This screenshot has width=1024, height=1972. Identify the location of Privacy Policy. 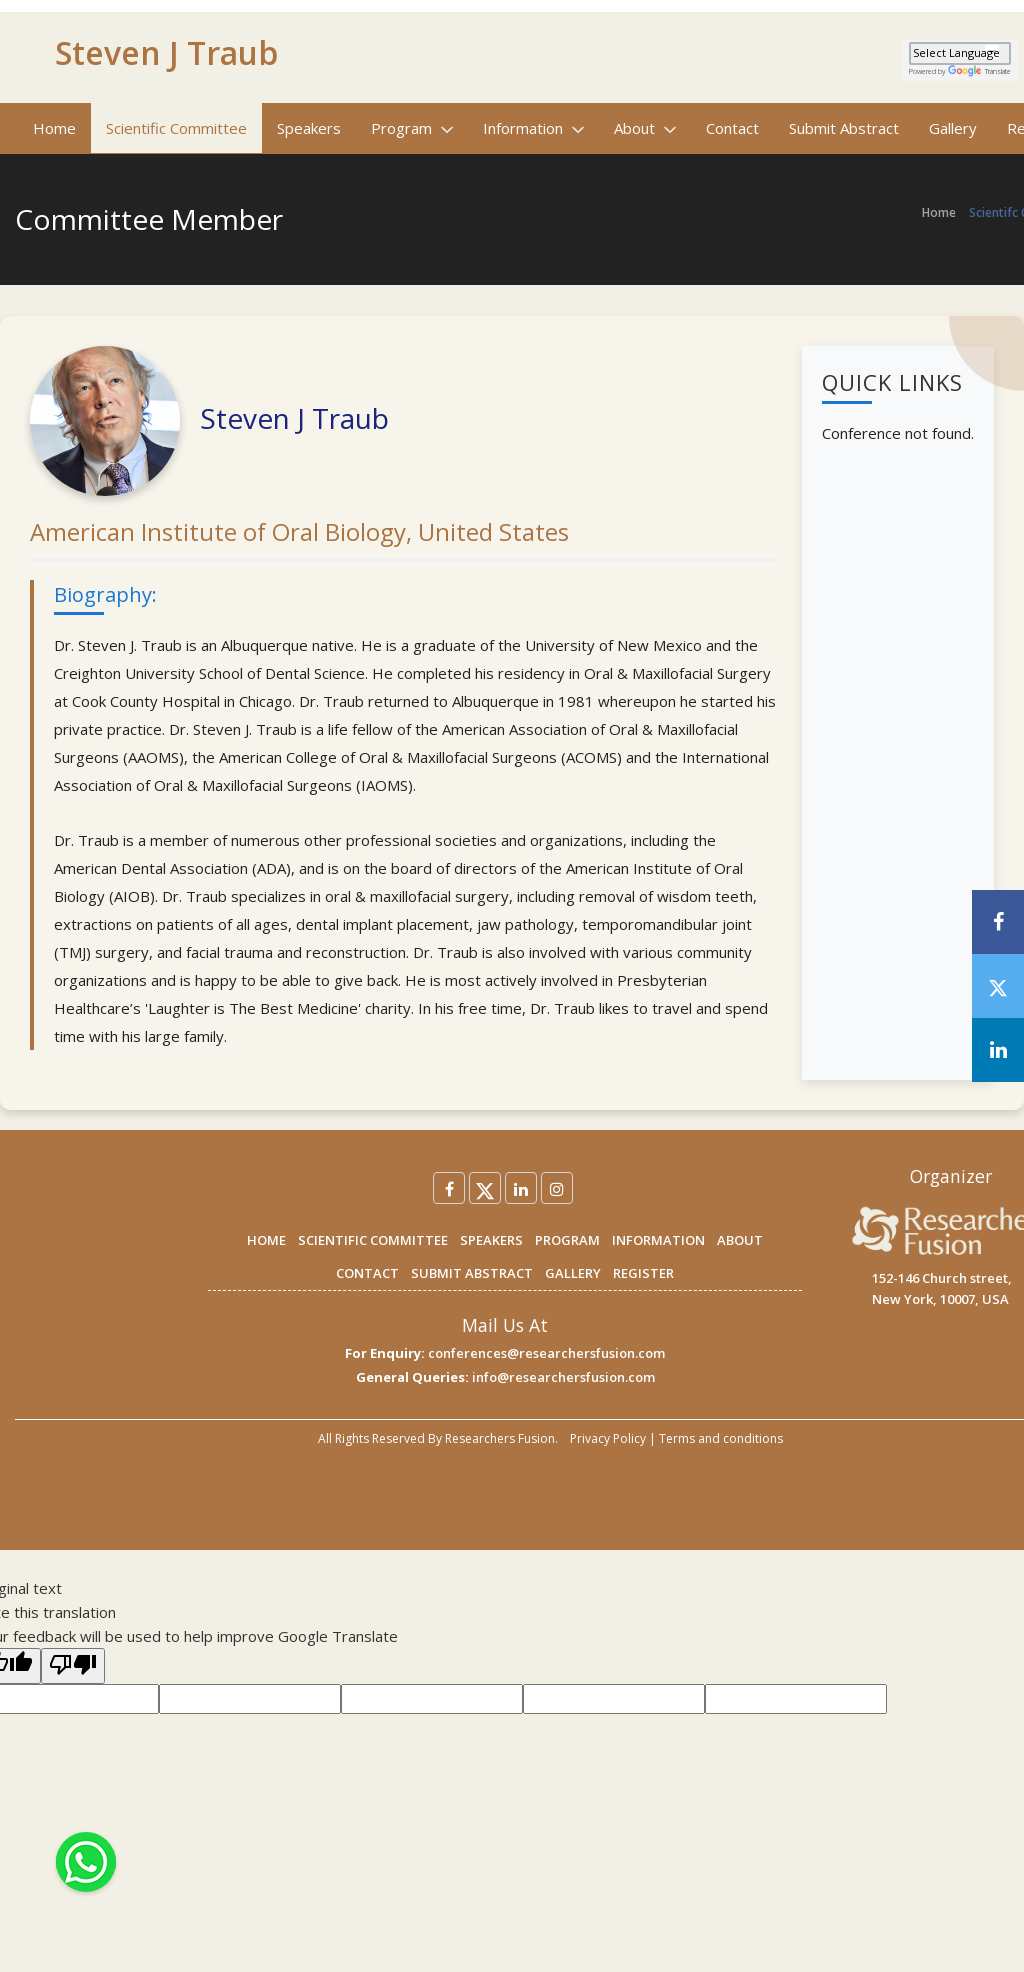
(608, 1438).